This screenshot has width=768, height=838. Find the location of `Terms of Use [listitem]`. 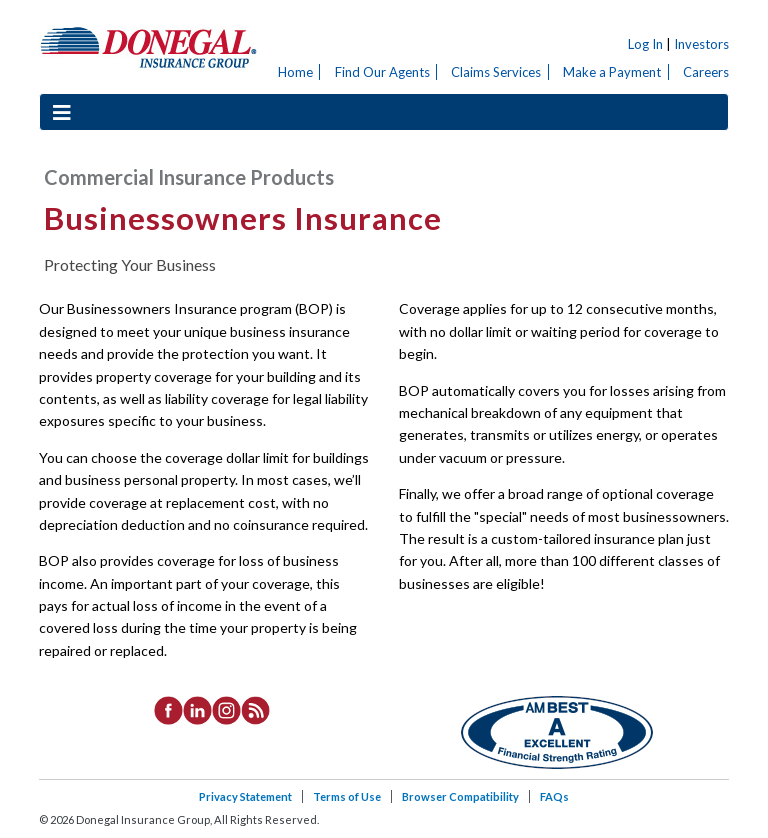

Terms of Use [listitem] is located at coordinates (347, 796).